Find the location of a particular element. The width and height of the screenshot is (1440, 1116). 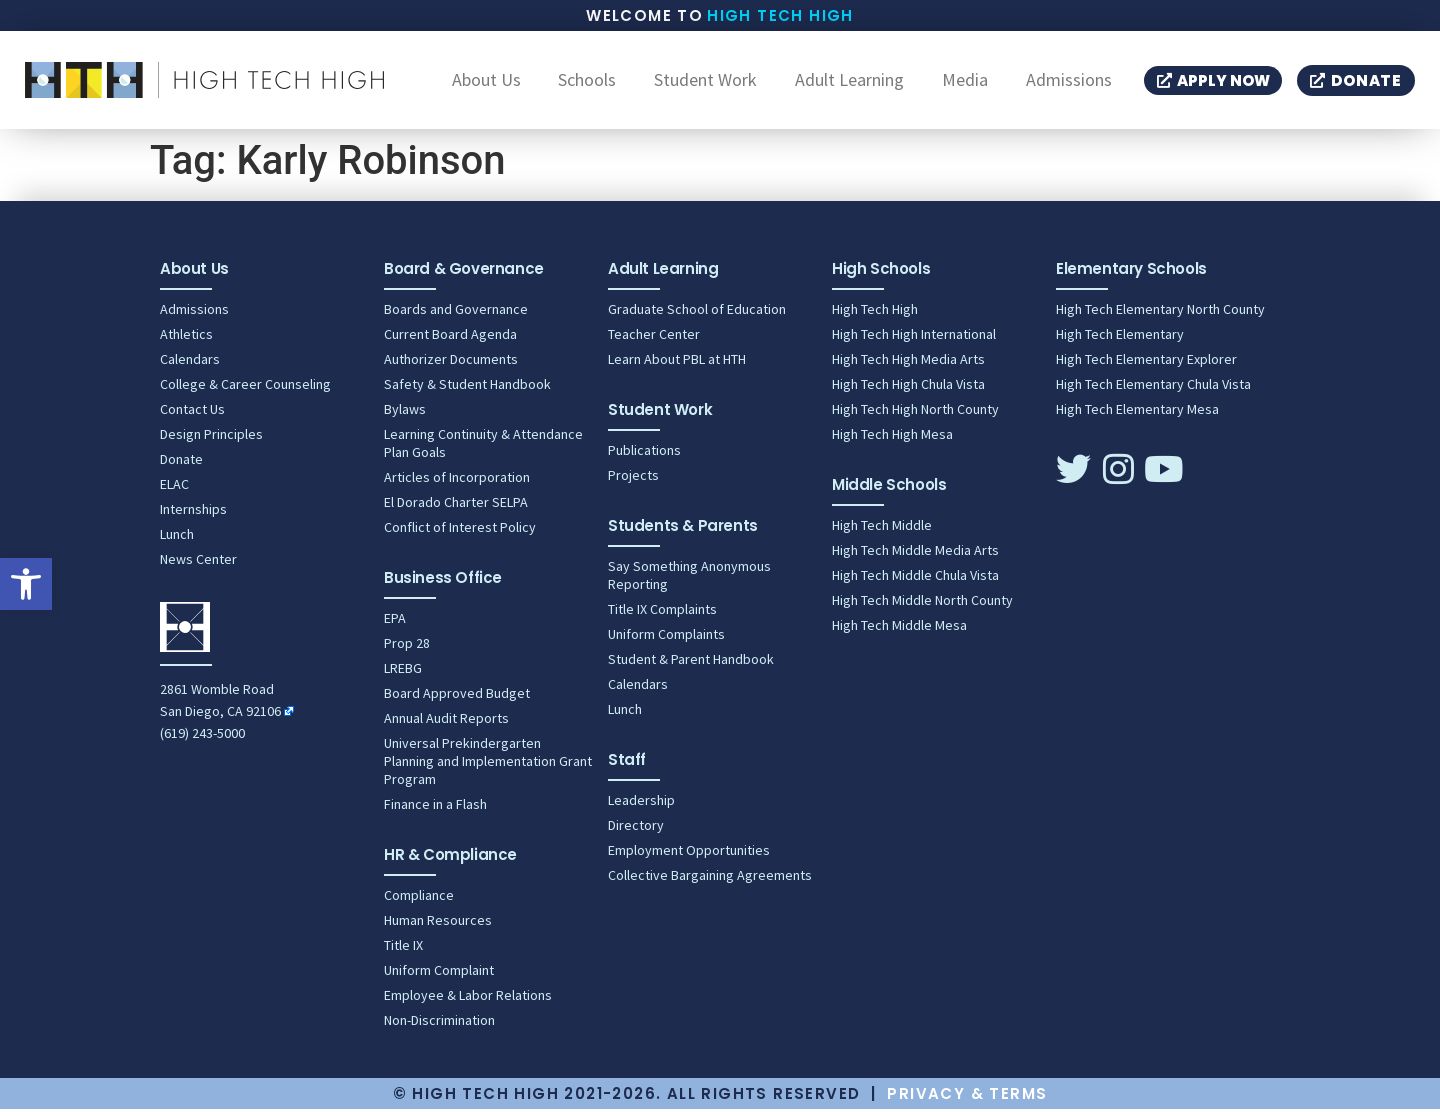

Learning Continuity & Attendance Plan Goals is located at coordinates (483, 450).